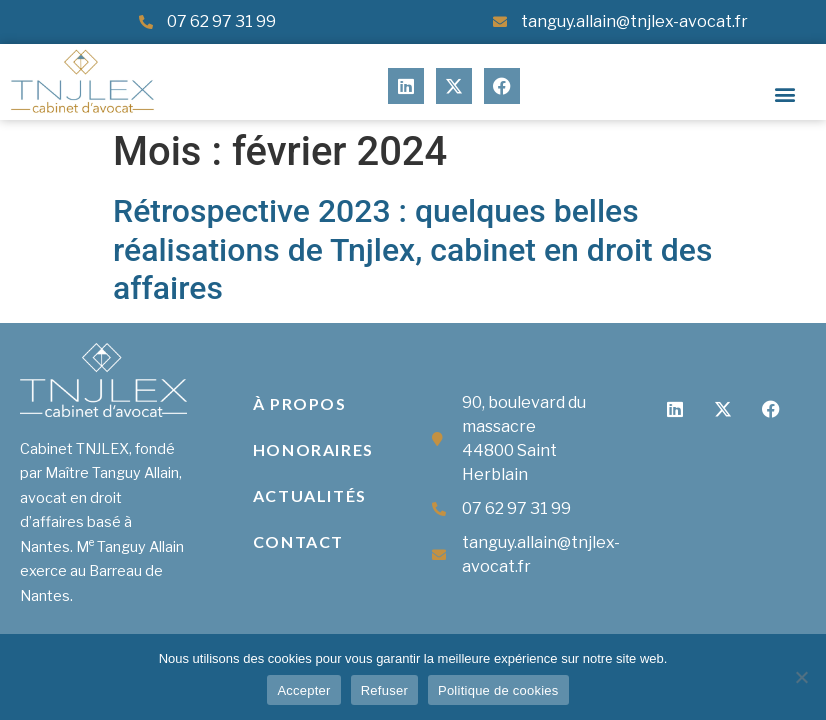  I want to click on Honoraires, so click(313, 449).